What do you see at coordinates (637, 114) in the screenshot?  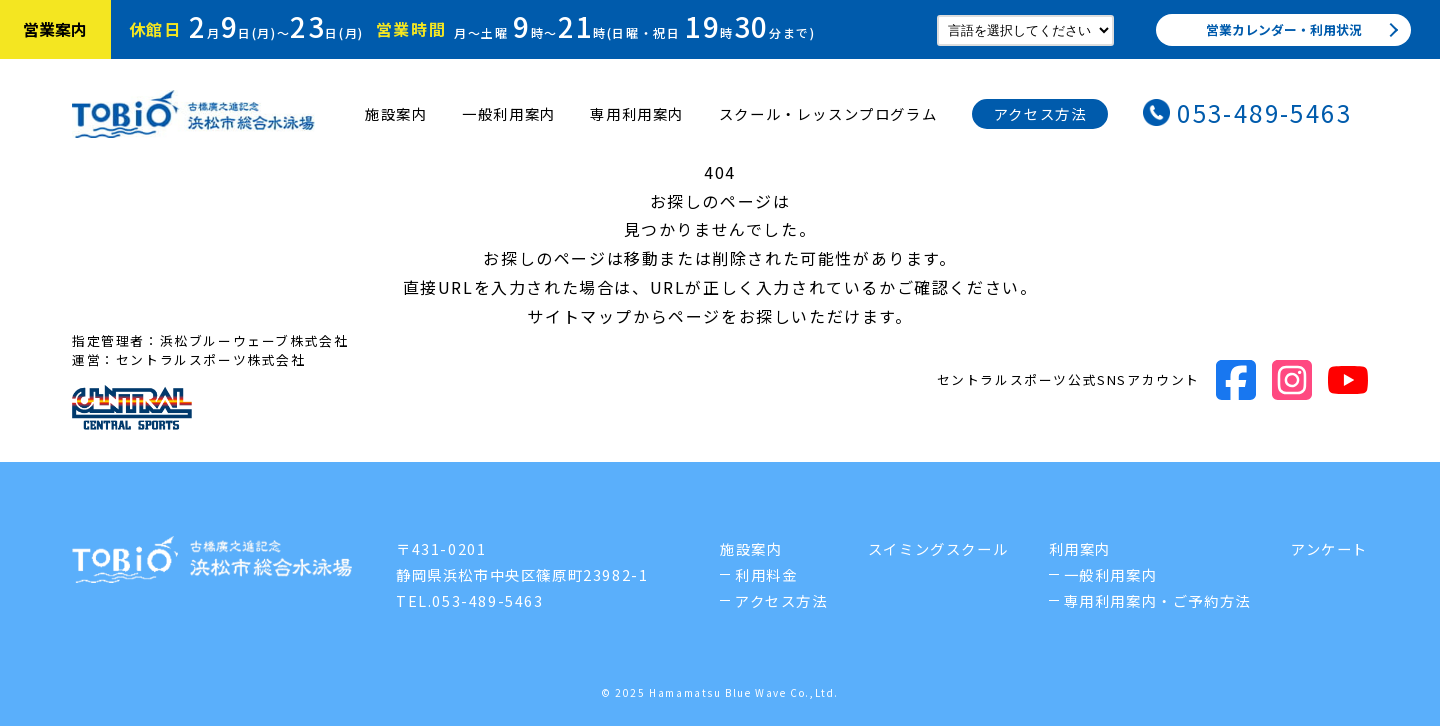 I see `専用利用案内` at bounding box center [637, 114].